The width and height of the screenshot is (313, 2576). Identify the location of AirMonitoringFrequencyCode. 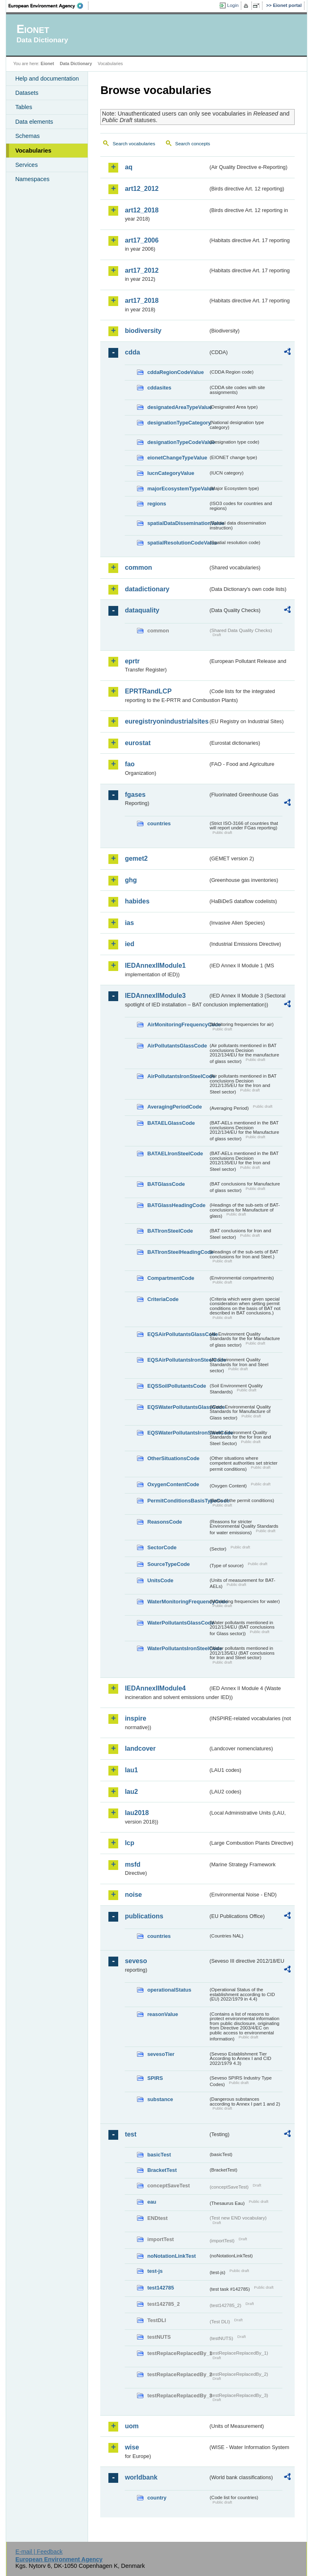
(177, 1024).